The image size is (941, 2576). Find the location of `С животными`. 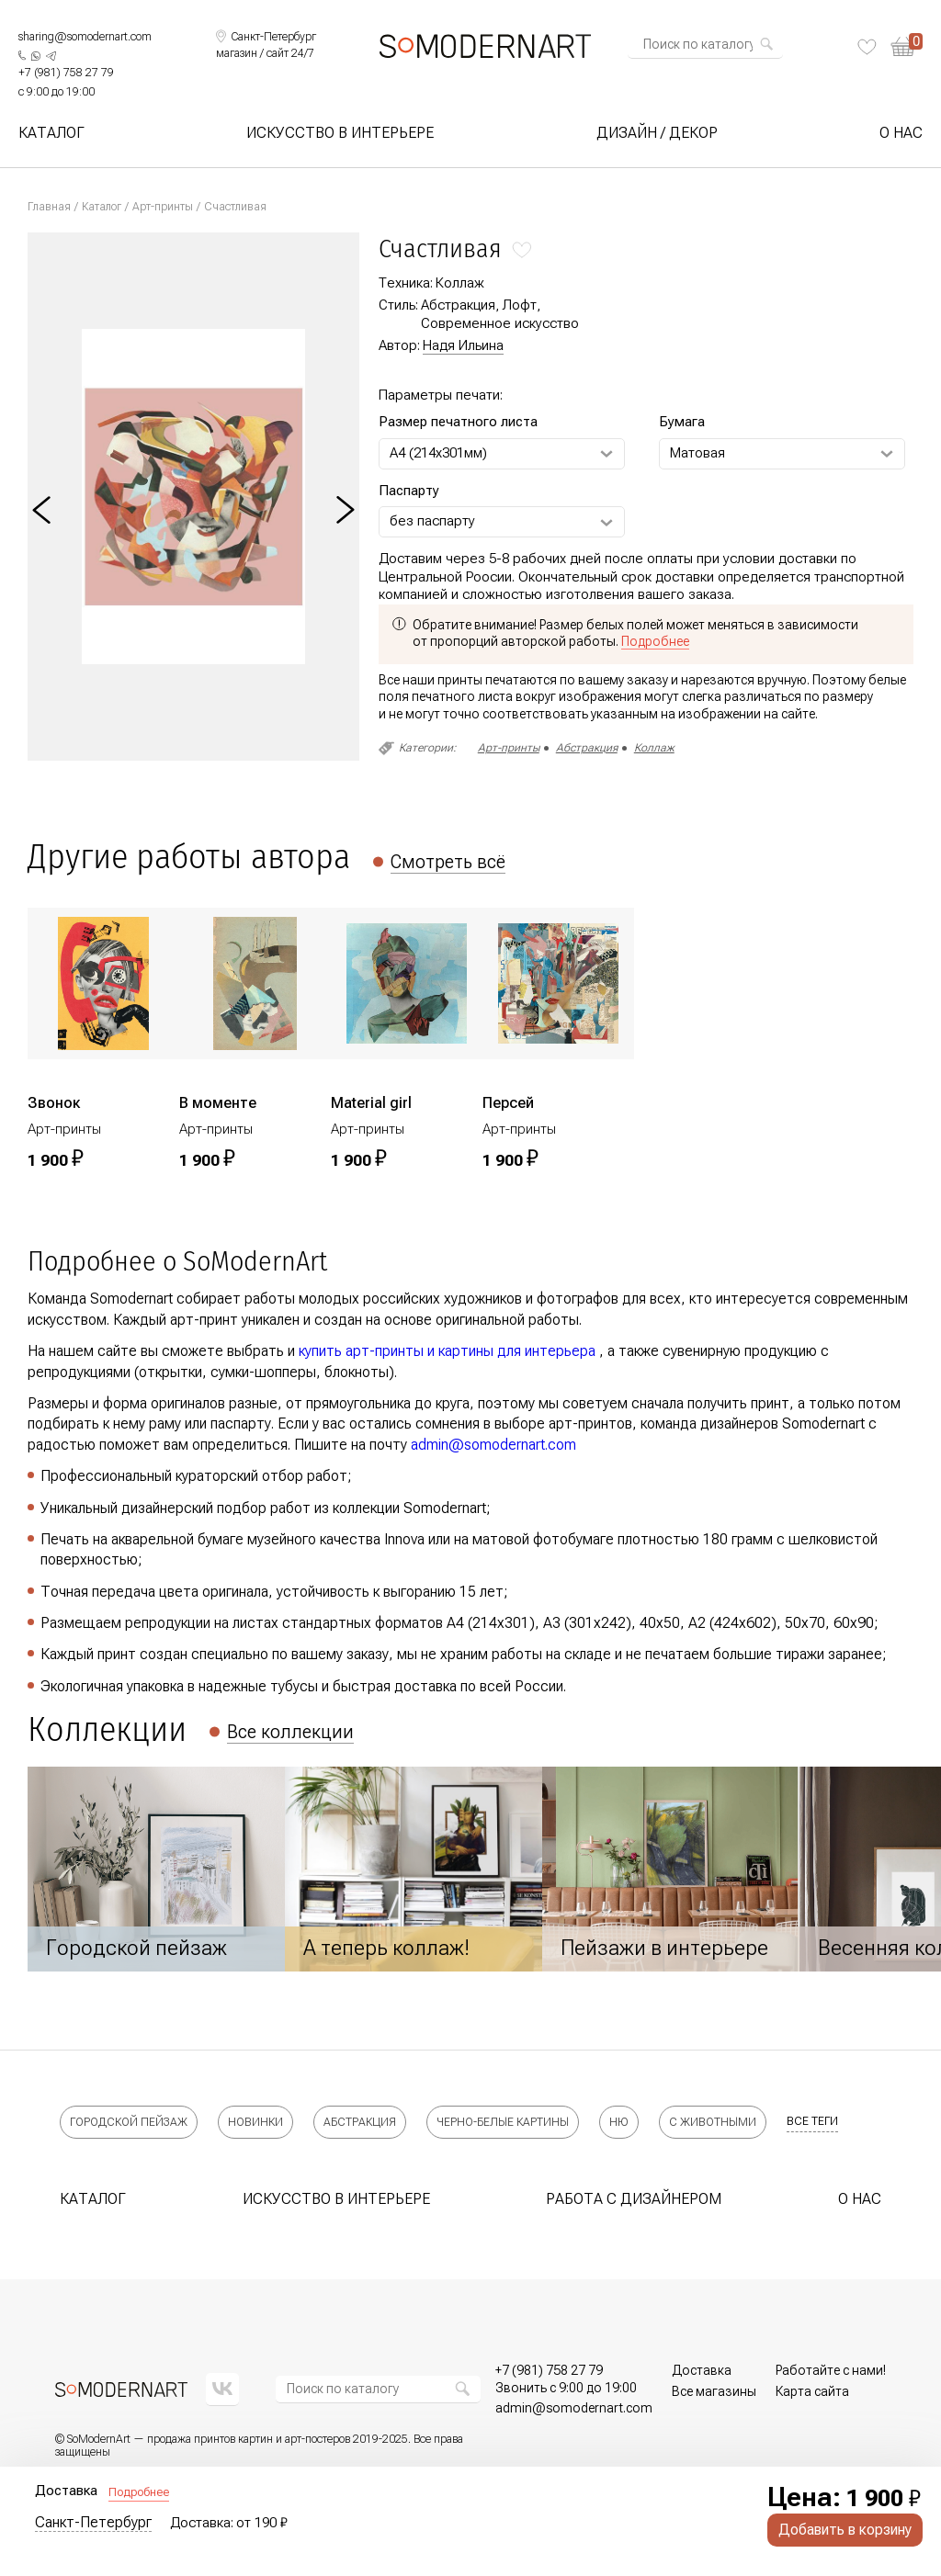

С животными is located at coordinates (712, 2122).